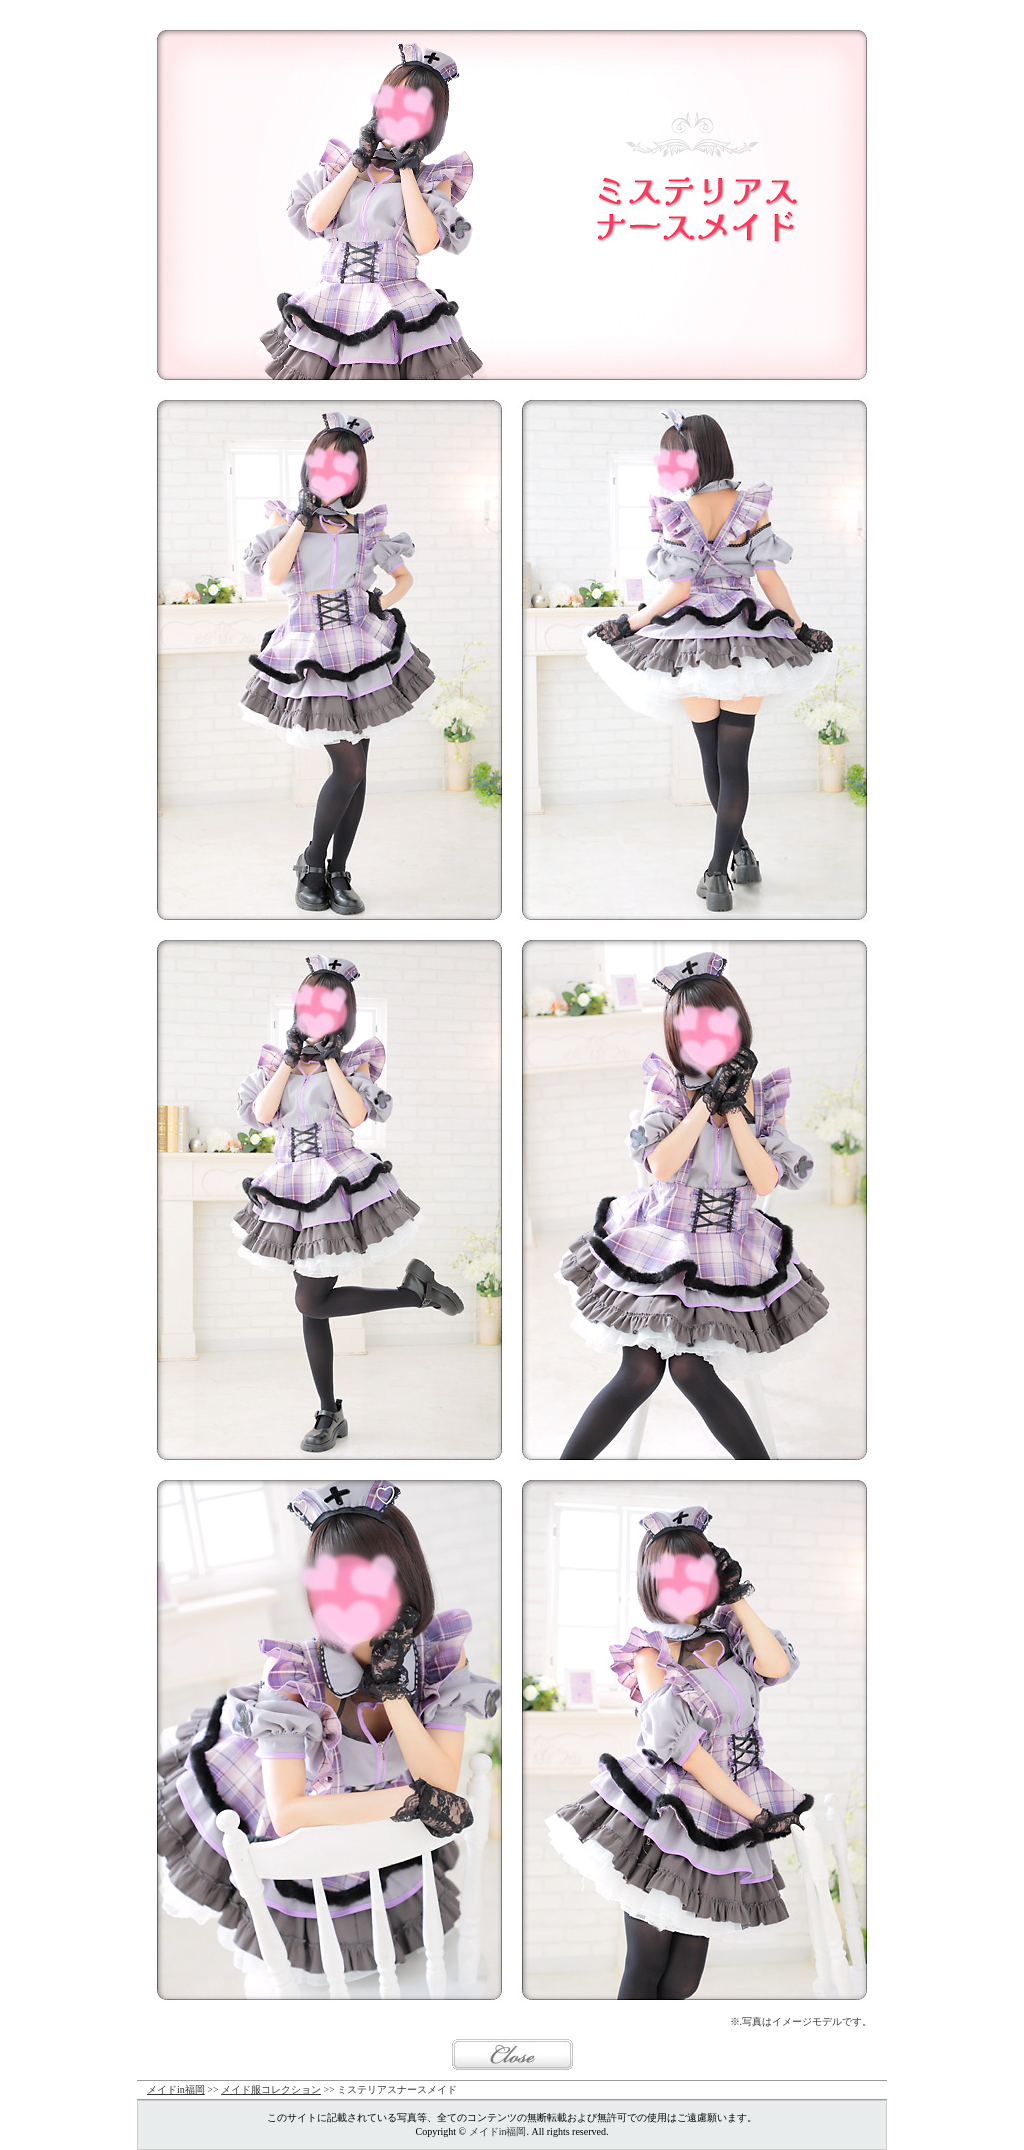  I want to click on 閉じる, so click(512, 2054).